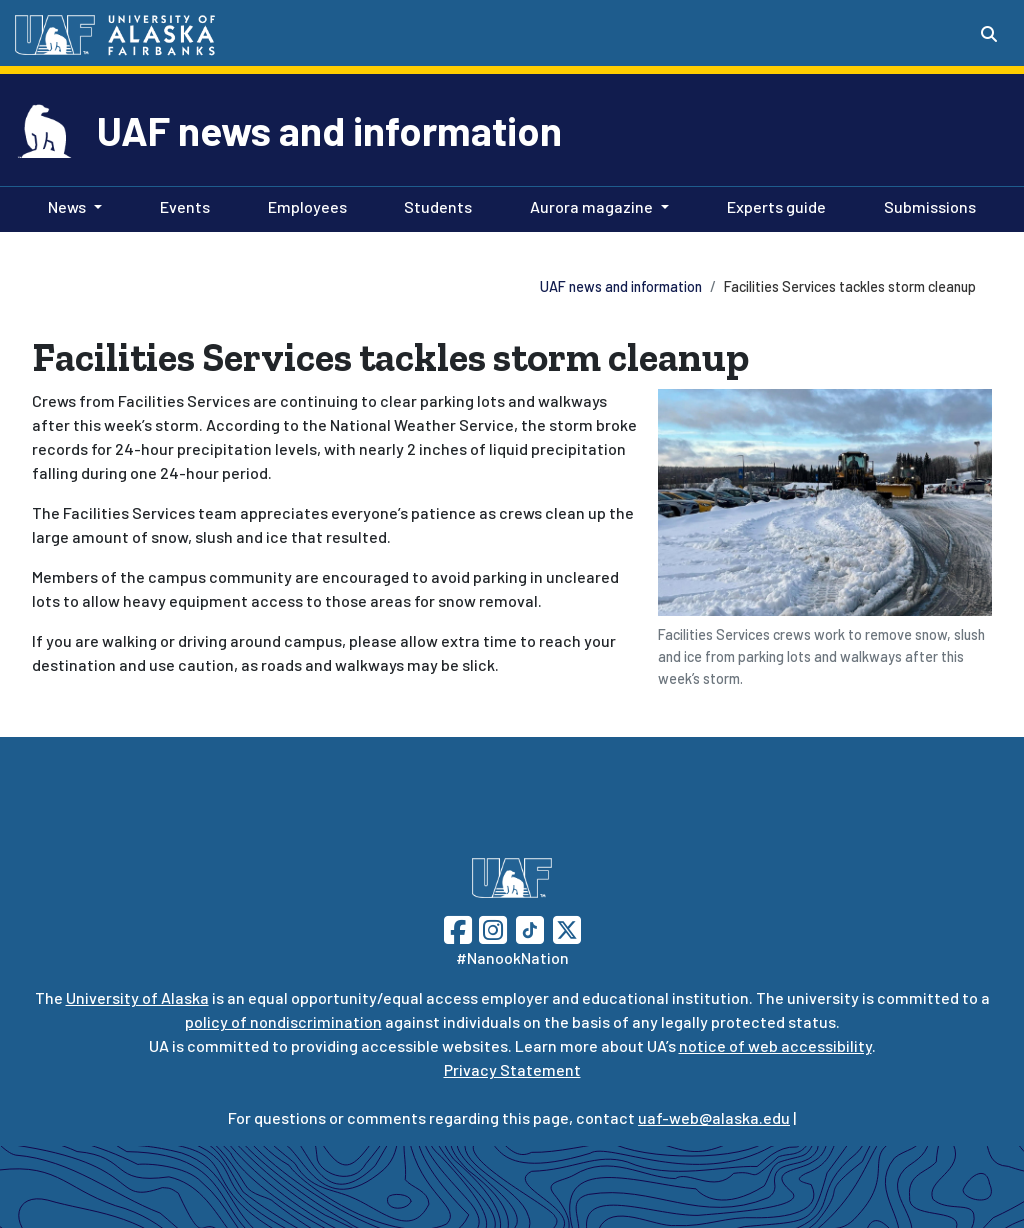 The image size is (1024, 1228). Describe the element at coordinates (530, 927) in the screenshot. I see `[Follow UAF on TikTok]` at that location.